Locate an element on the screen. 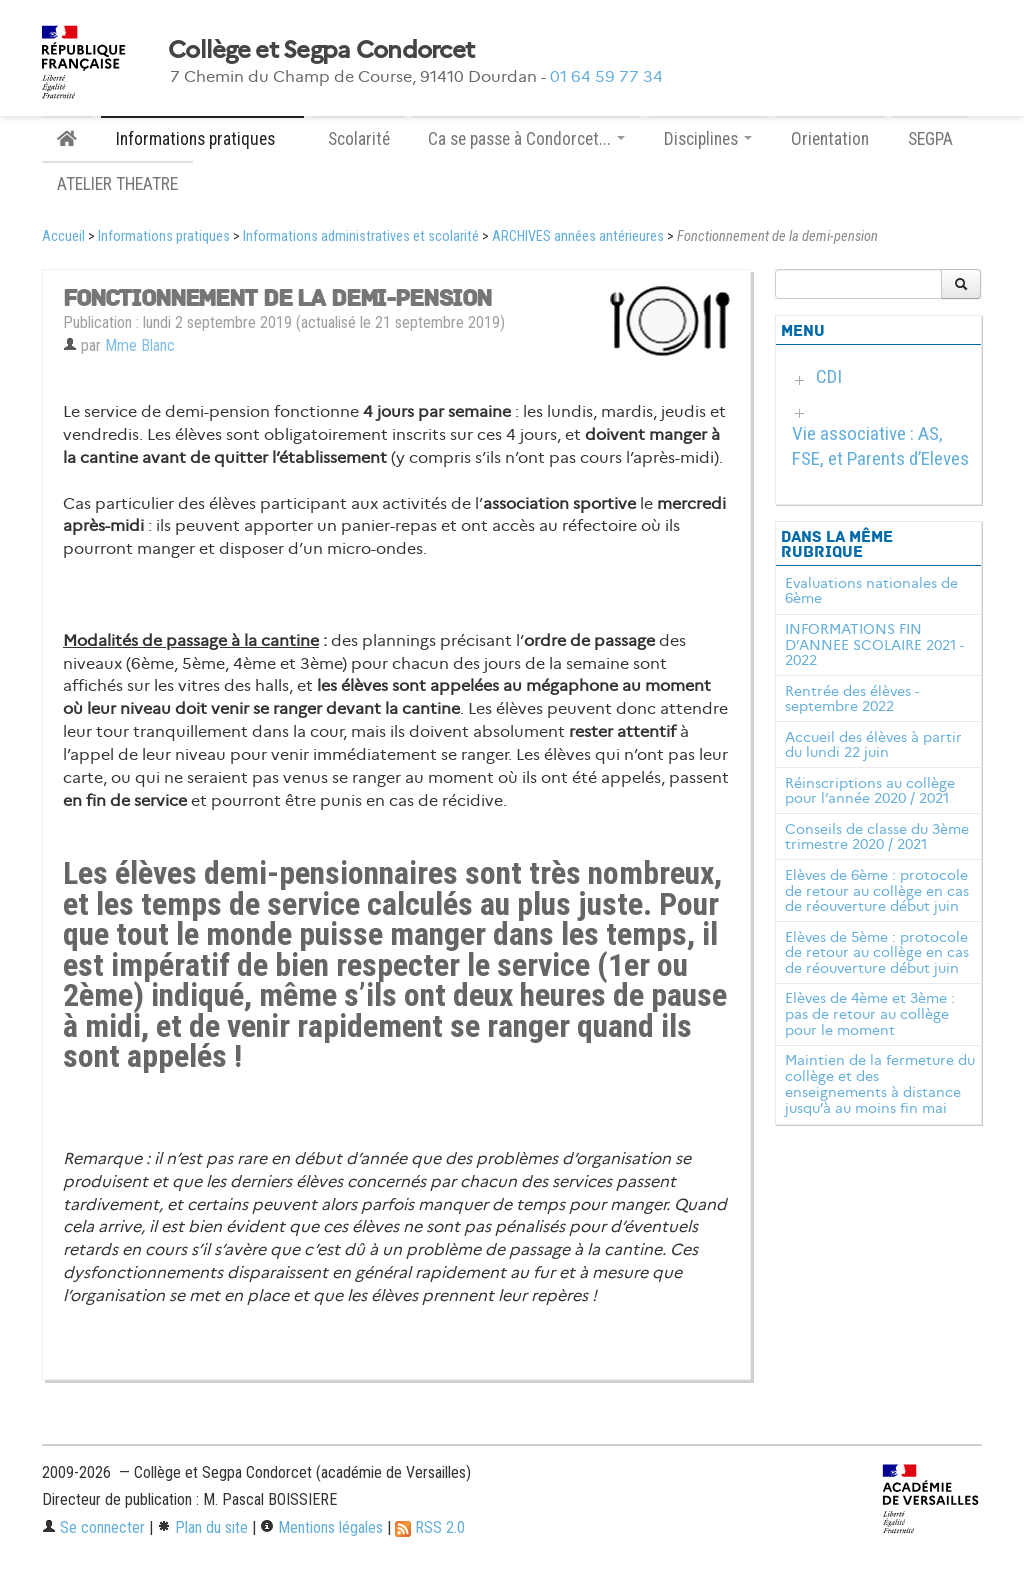 This screenshot has height=1583, width=1024. CDI is located at coordinates (829, 376).